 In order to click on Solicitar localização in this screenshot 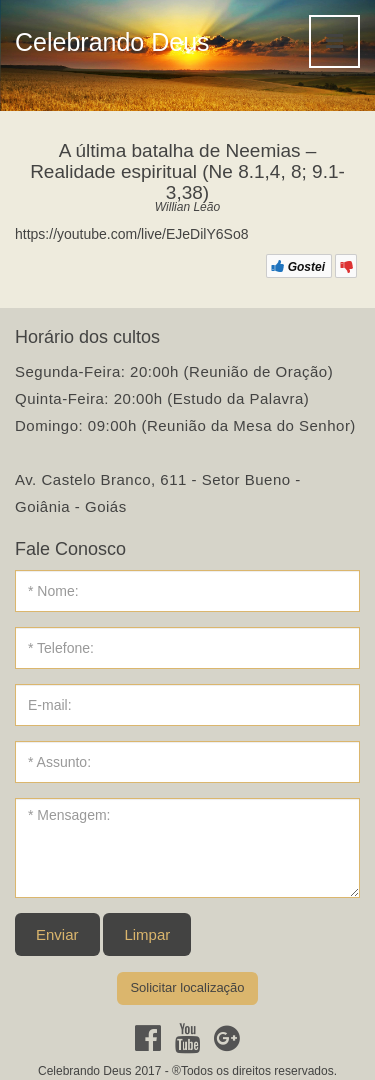, I will do `click(187, 987)`.